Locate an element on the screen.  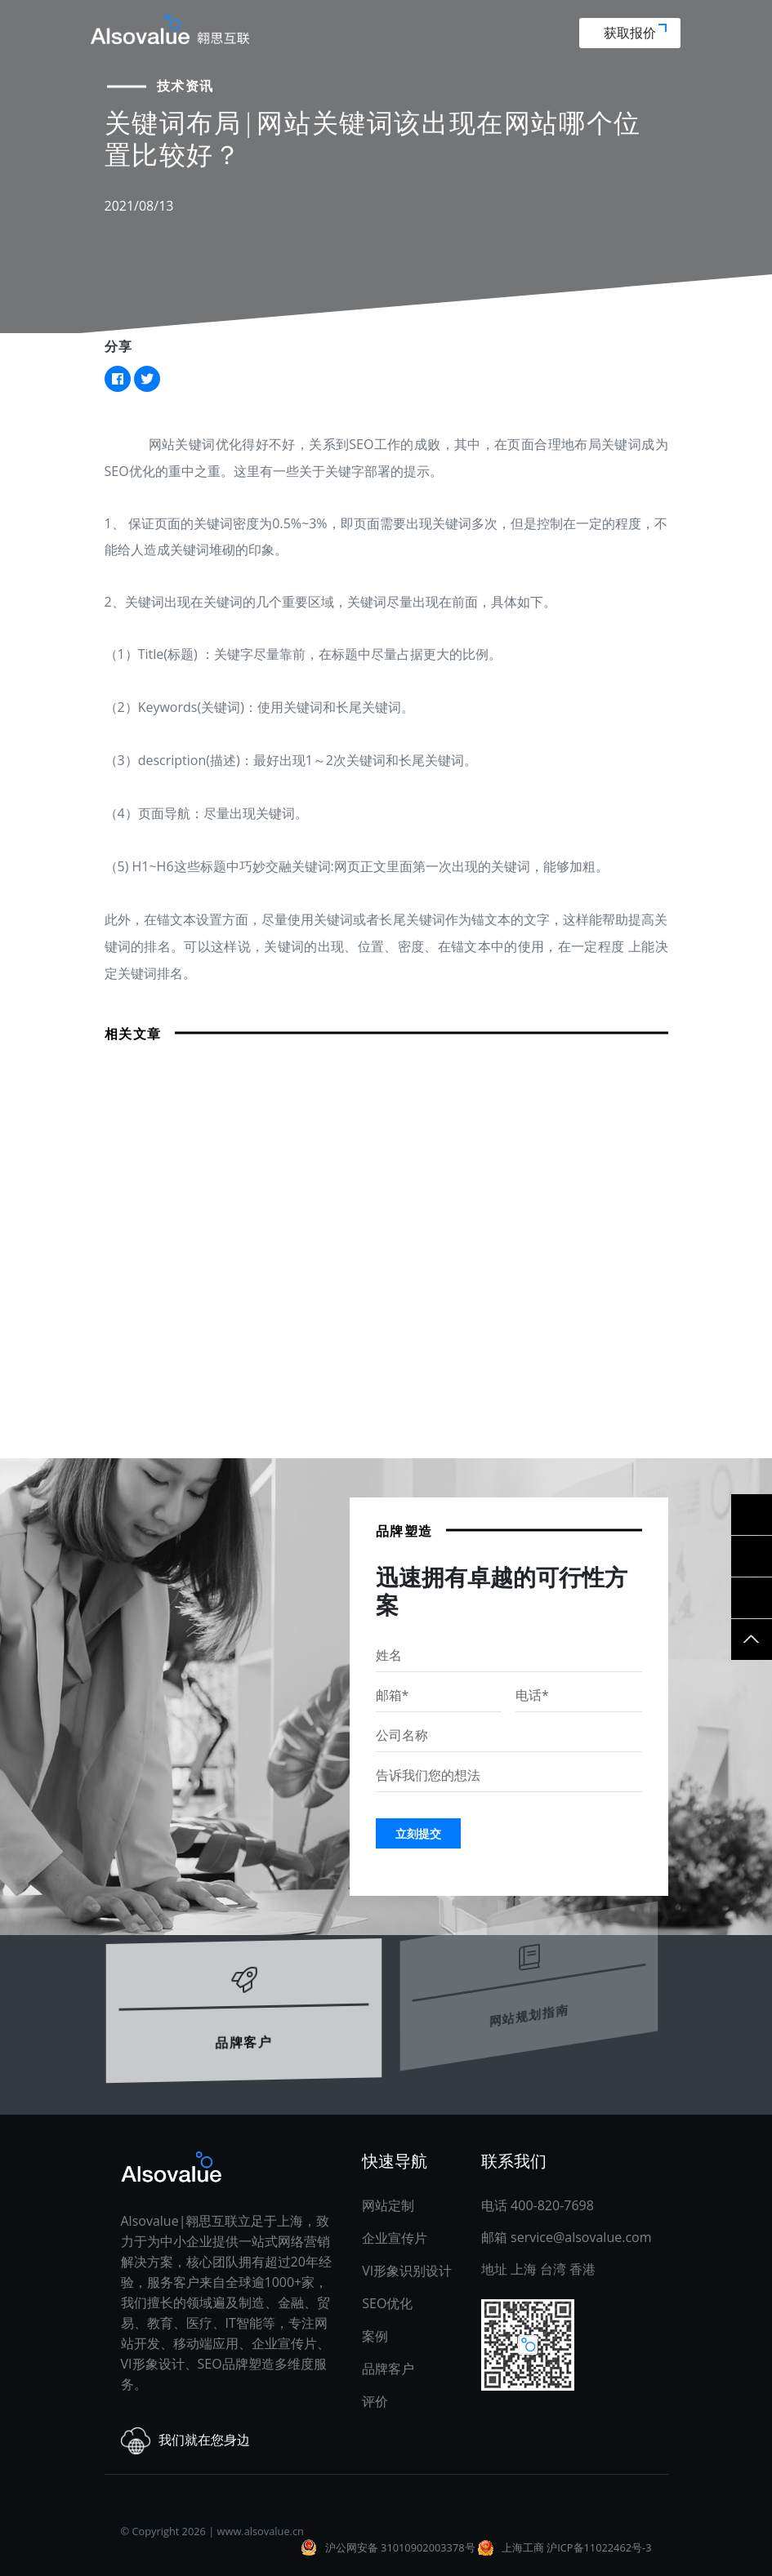
评价 is located at coordinates (375, 2401).